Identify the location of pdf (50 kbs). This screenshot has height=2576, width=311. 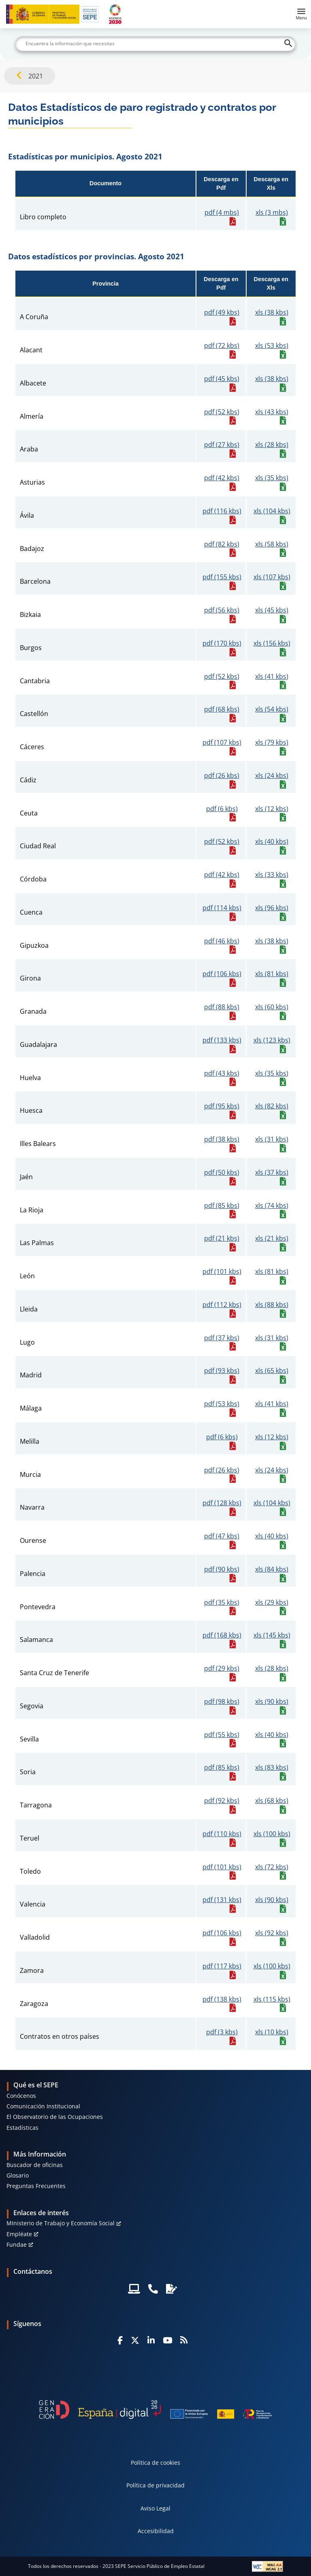
(221, 1172).